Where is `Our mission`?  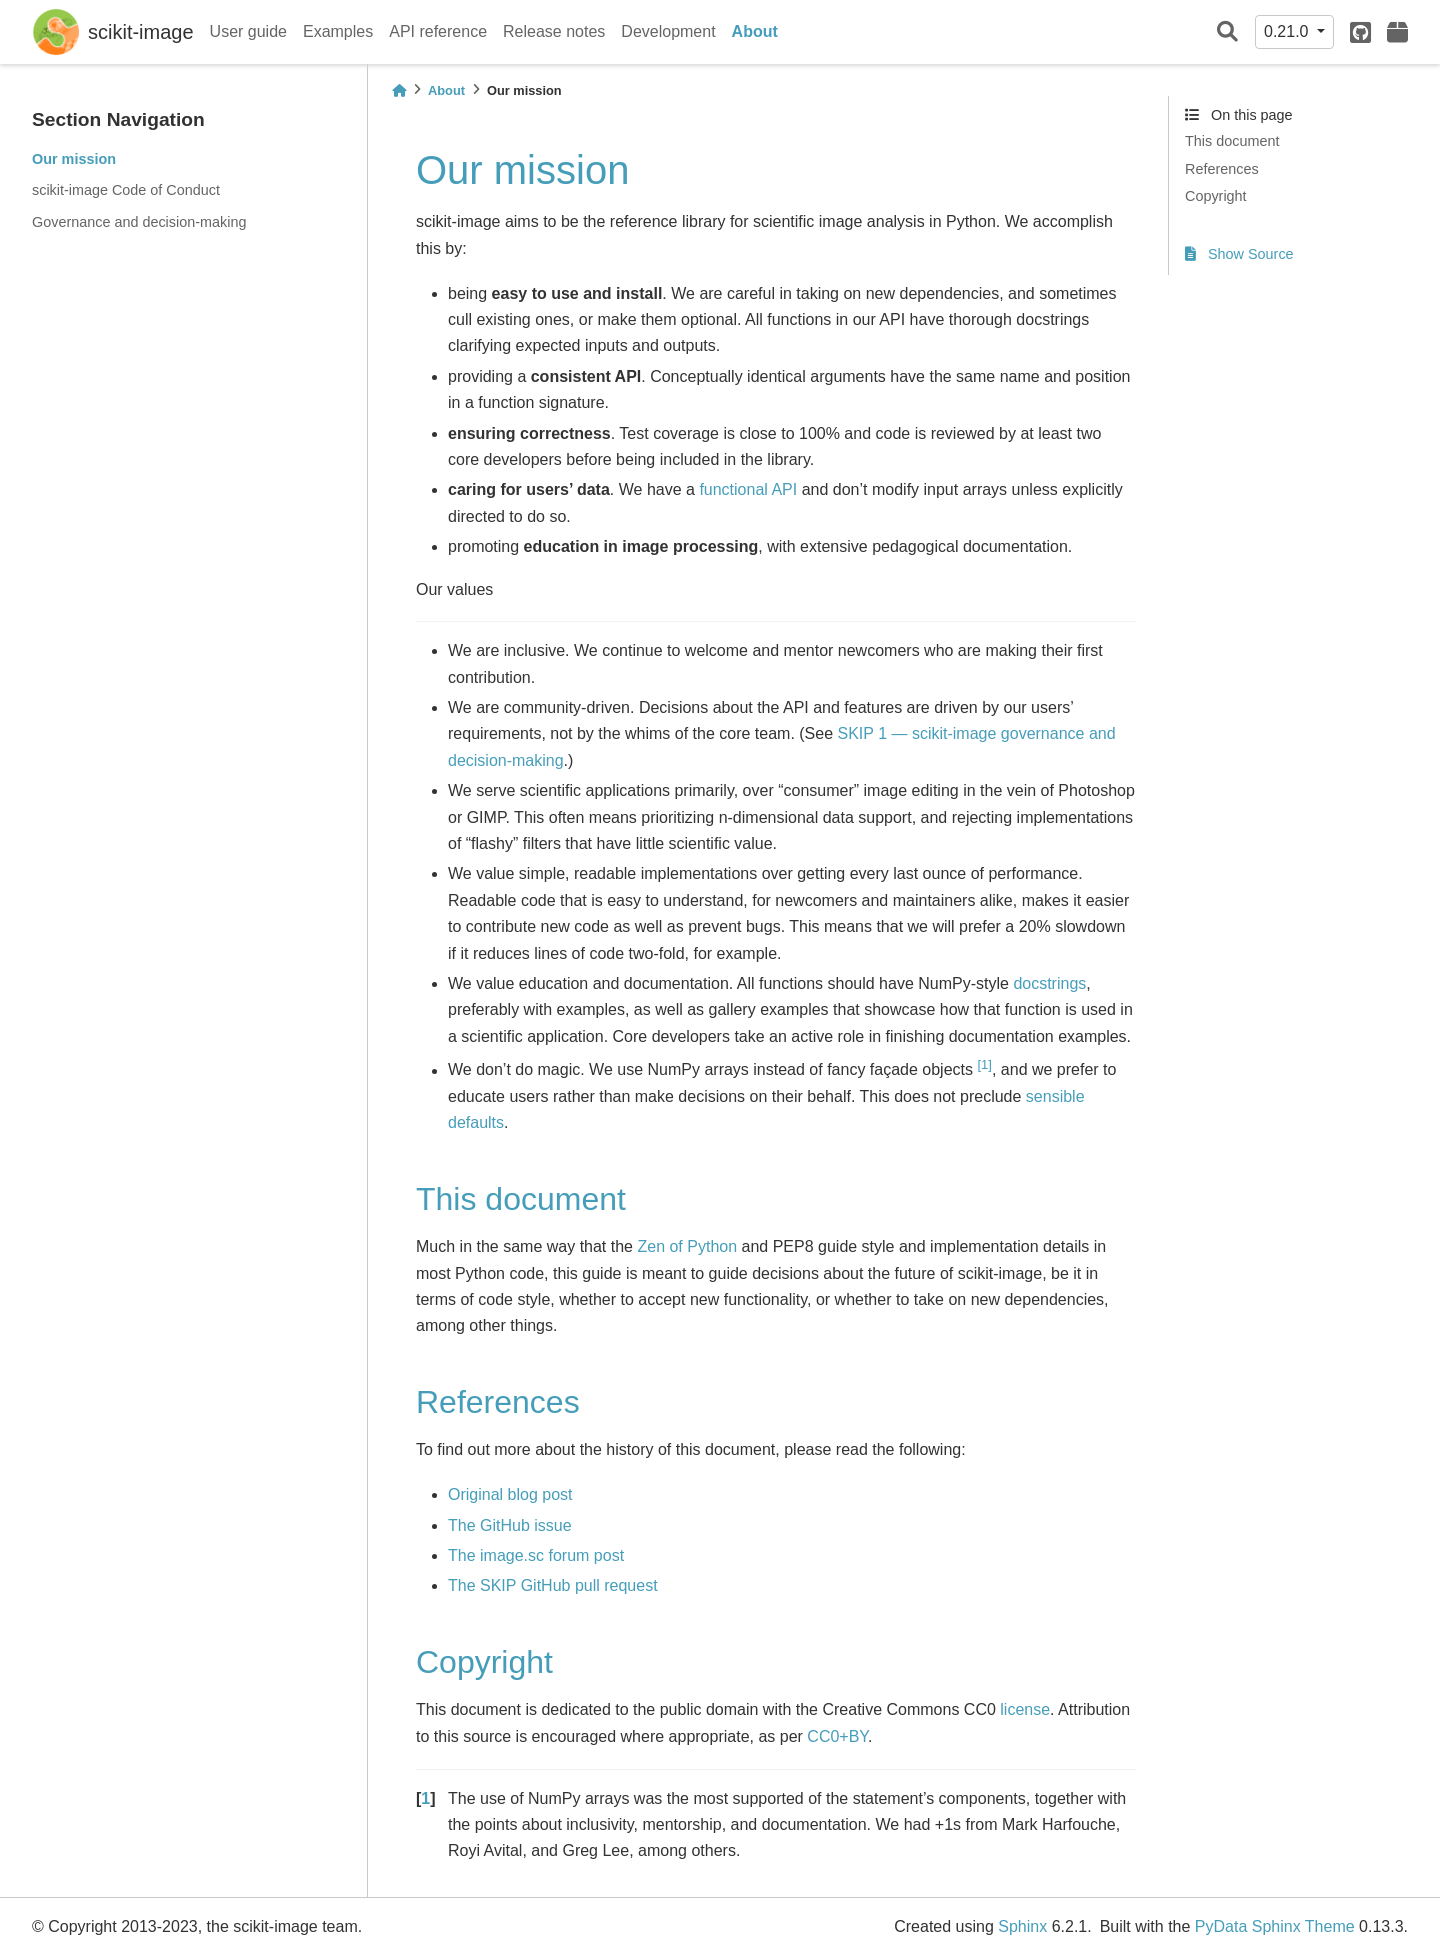
Our mission is located at coordinates (74, 159).